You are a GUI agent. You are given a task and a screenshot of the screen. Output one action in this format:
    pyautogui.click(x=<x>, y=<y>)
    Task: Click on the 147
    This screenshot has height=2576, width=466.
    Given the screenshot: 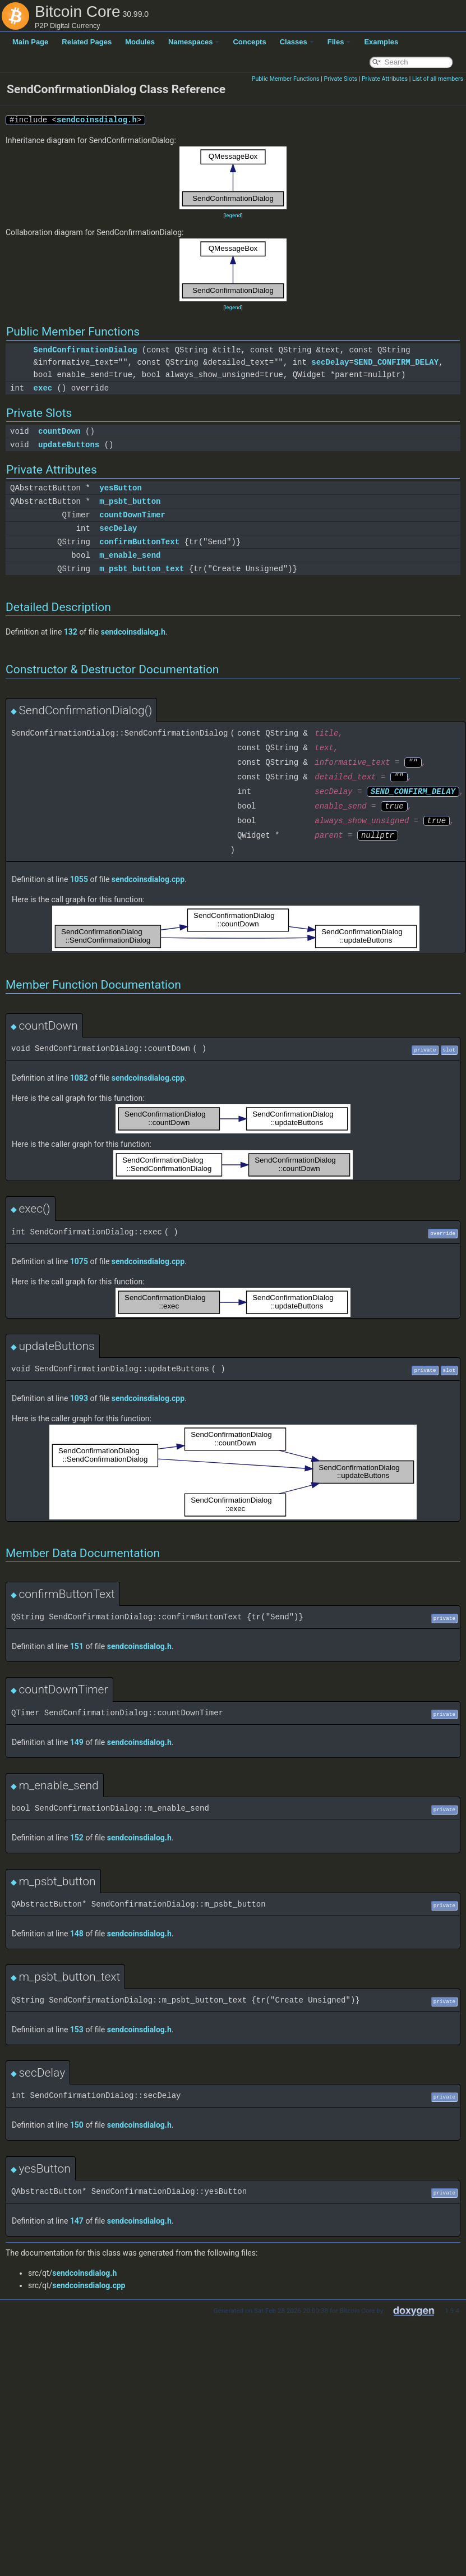 What is the action you would take?
    pyautogui.click(x=77, y=2220)
    